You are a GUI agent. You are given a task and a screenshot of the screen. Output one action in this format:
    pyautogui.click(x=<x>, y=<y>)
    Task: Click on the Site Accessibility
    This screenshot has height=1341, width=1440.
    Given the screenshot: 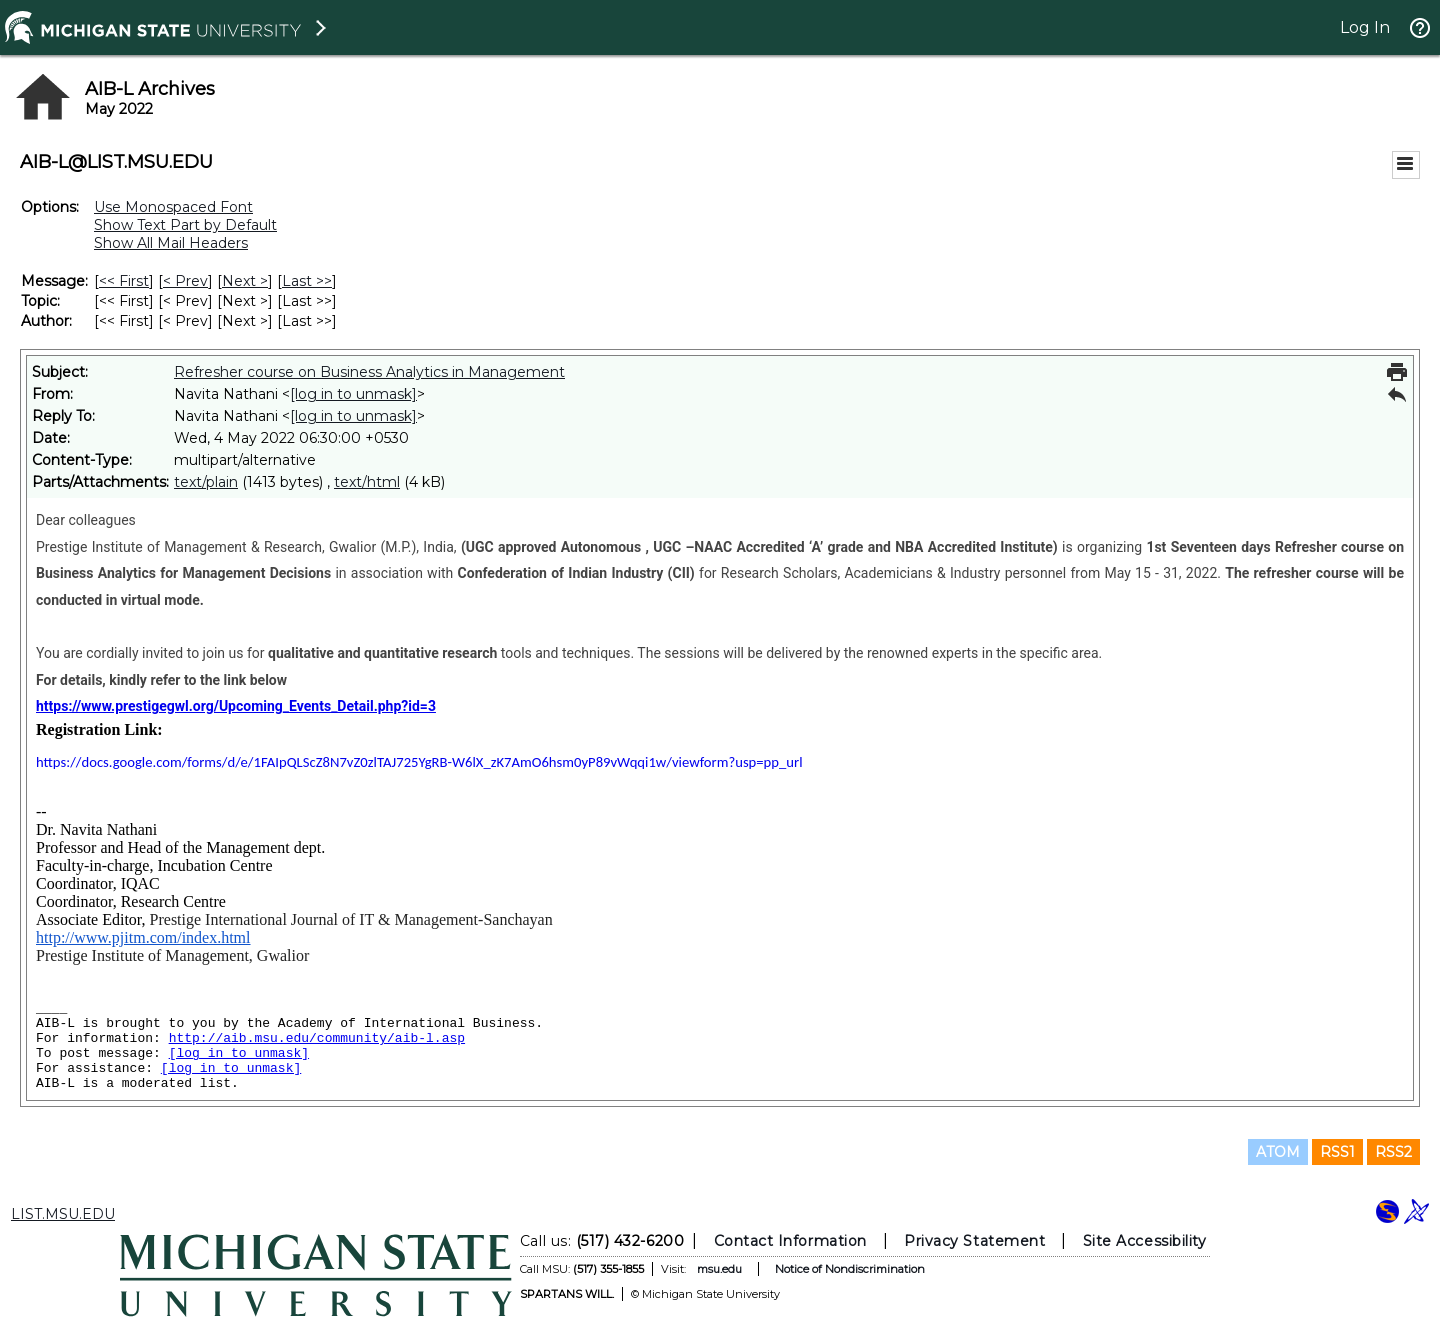 What is the action you would take?
    pyautogui.click(x=1145, y=1241)
    